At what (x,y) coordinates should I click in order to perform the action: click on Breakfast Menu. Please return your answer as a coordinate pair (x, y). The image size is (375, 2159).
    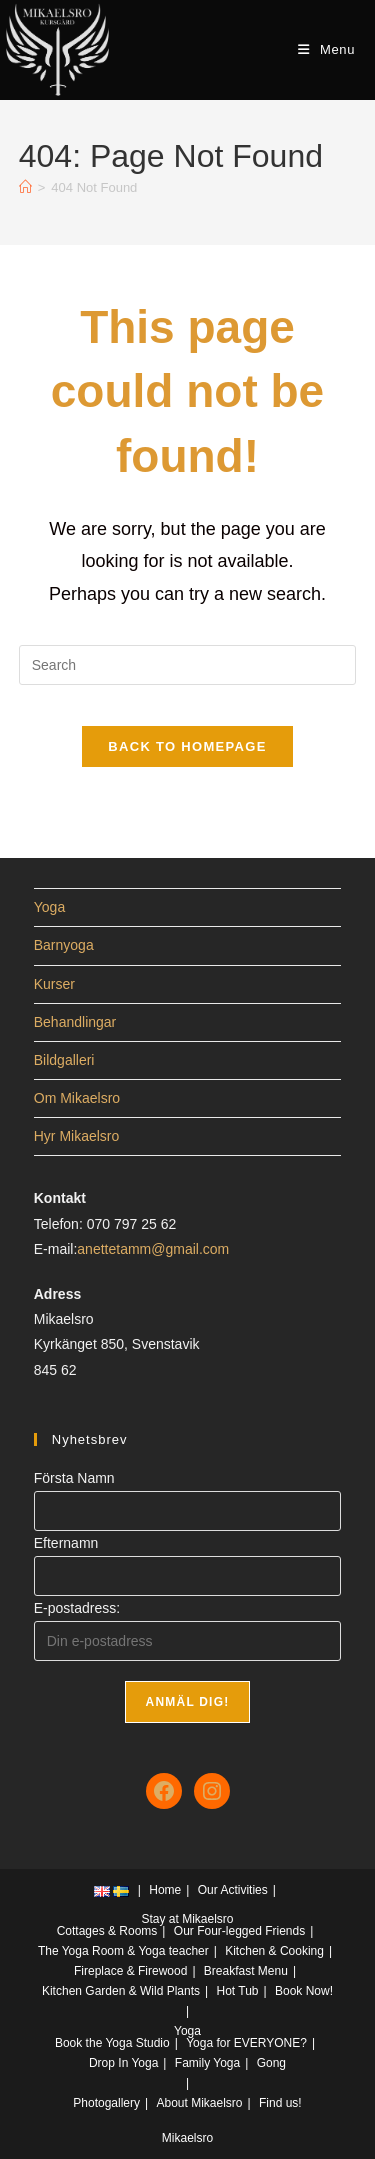
    Looking at the image, I should click on (246, 1971).